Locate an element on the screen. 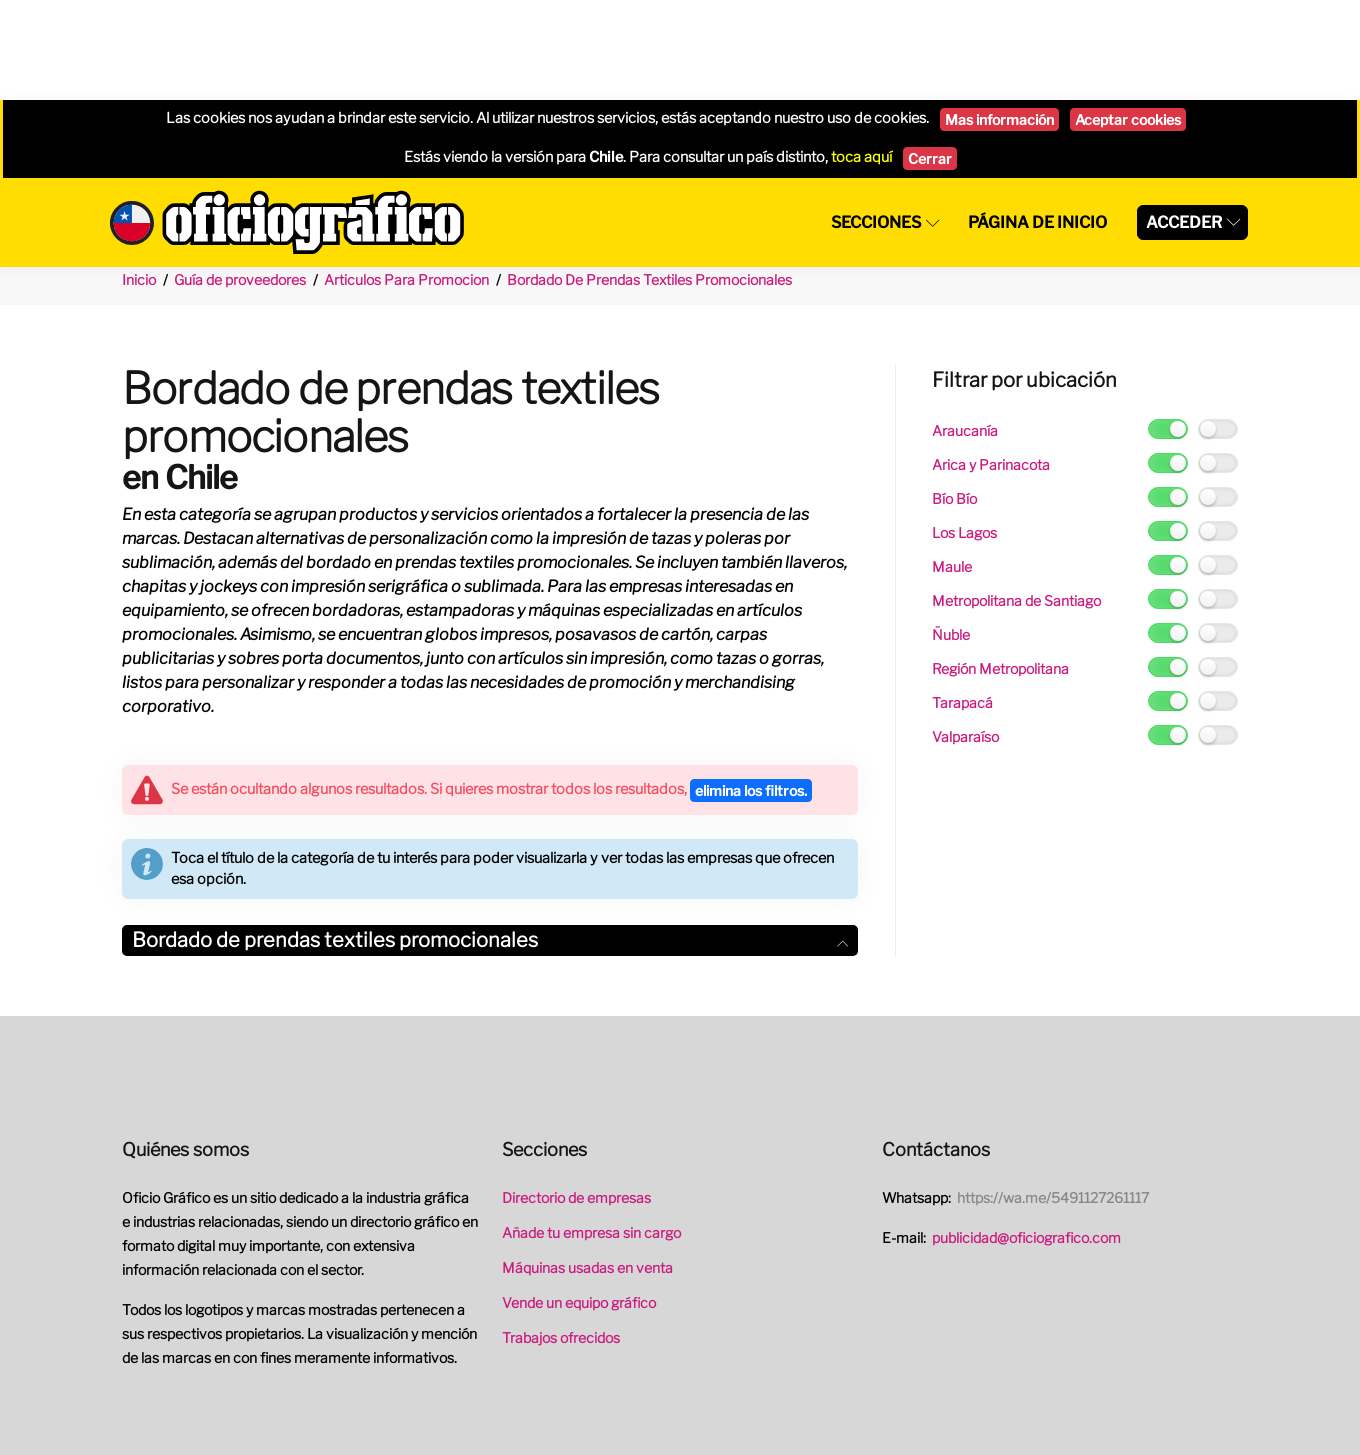 The height and width of the screenshot is (1455, 1360). Valparaíso is located at coordinates (965, 636).